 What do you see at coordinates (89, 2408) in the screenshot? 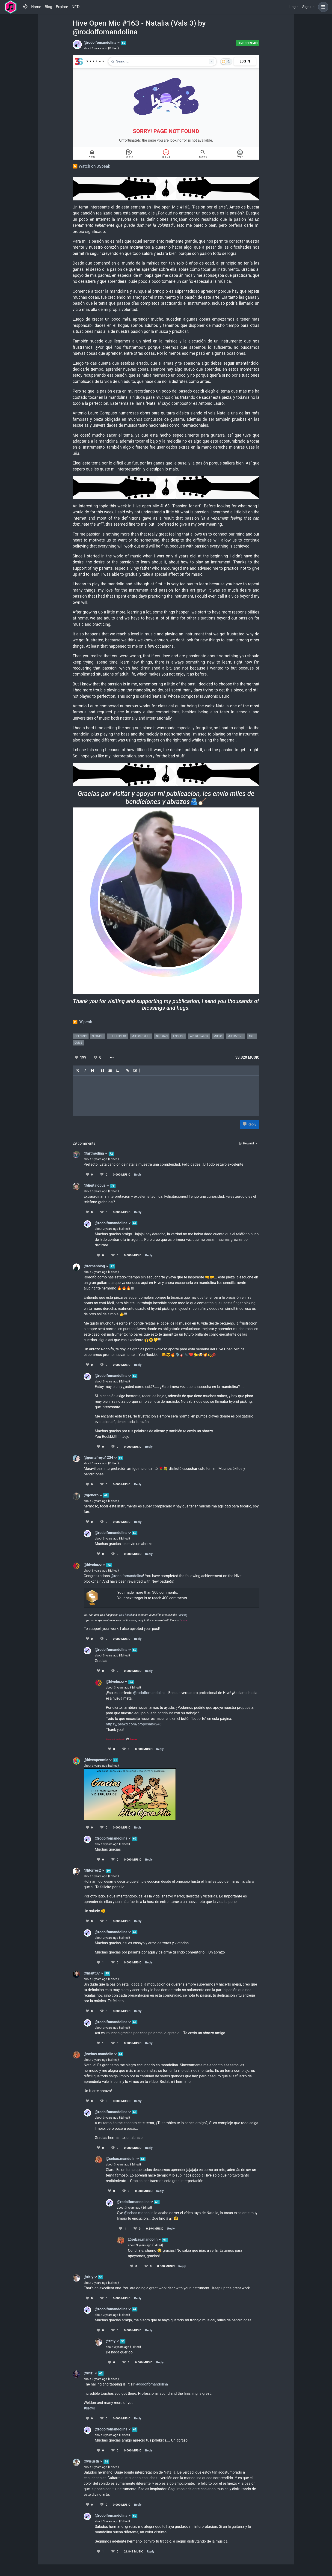
I see `#bravo` at bounding box center [89, 2408].